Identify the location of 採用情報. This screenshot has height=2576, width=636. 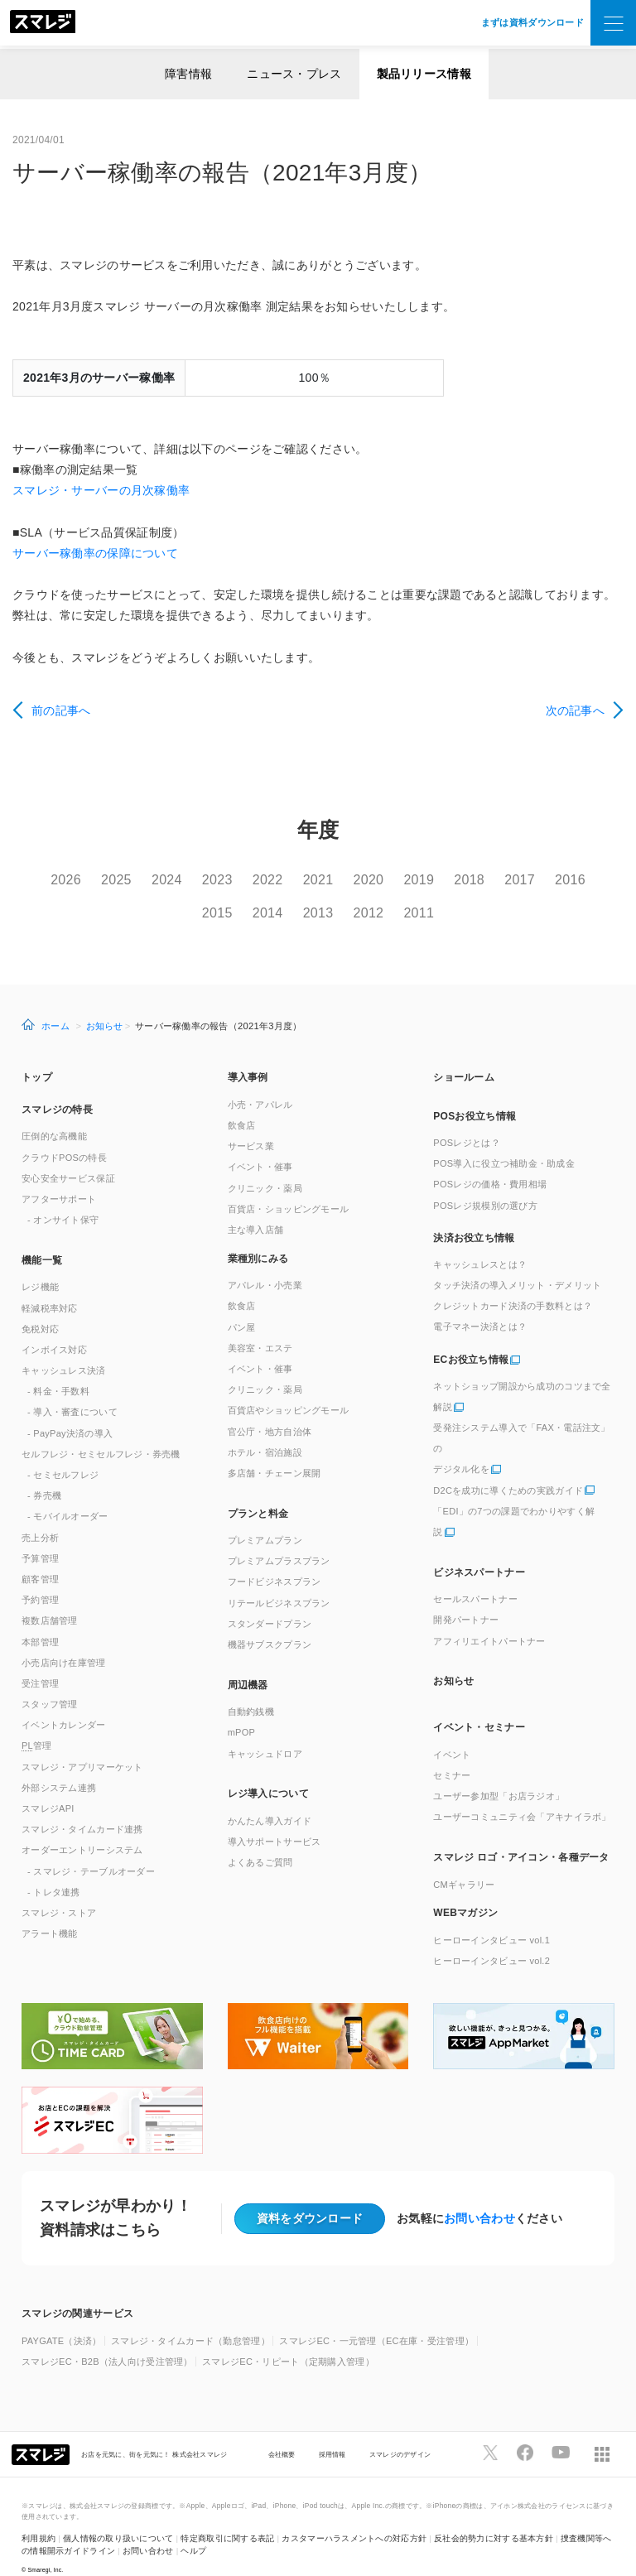
(332, 2431).